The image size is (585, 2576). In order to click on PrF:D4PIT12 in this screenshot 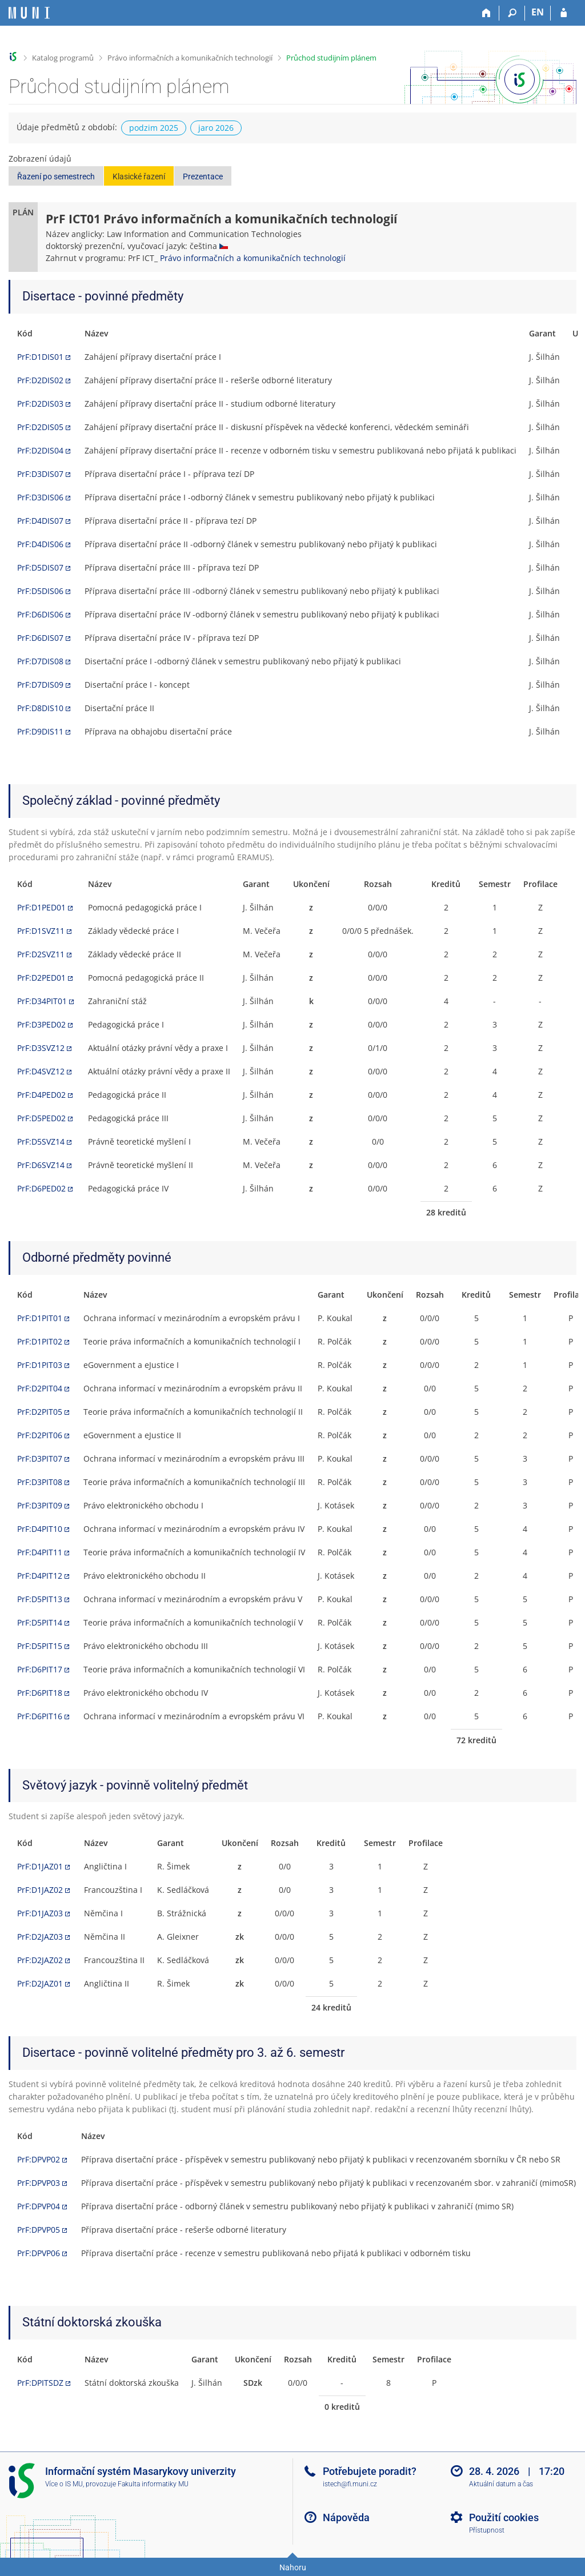, I will do `click(39, 1575)`.